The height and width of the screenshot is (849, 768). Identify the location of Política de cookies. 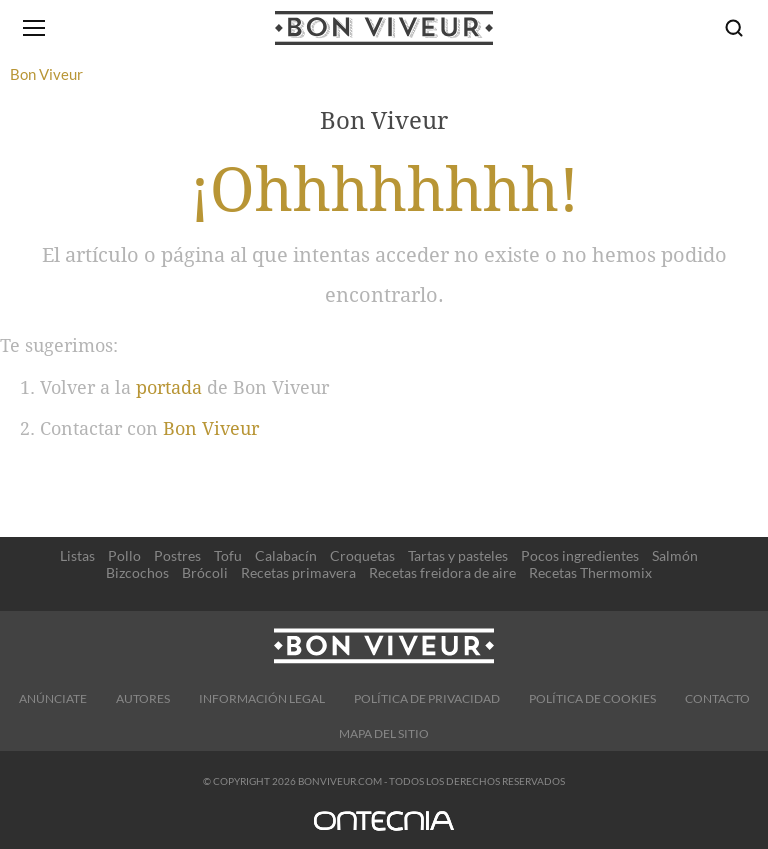
(592, 698).